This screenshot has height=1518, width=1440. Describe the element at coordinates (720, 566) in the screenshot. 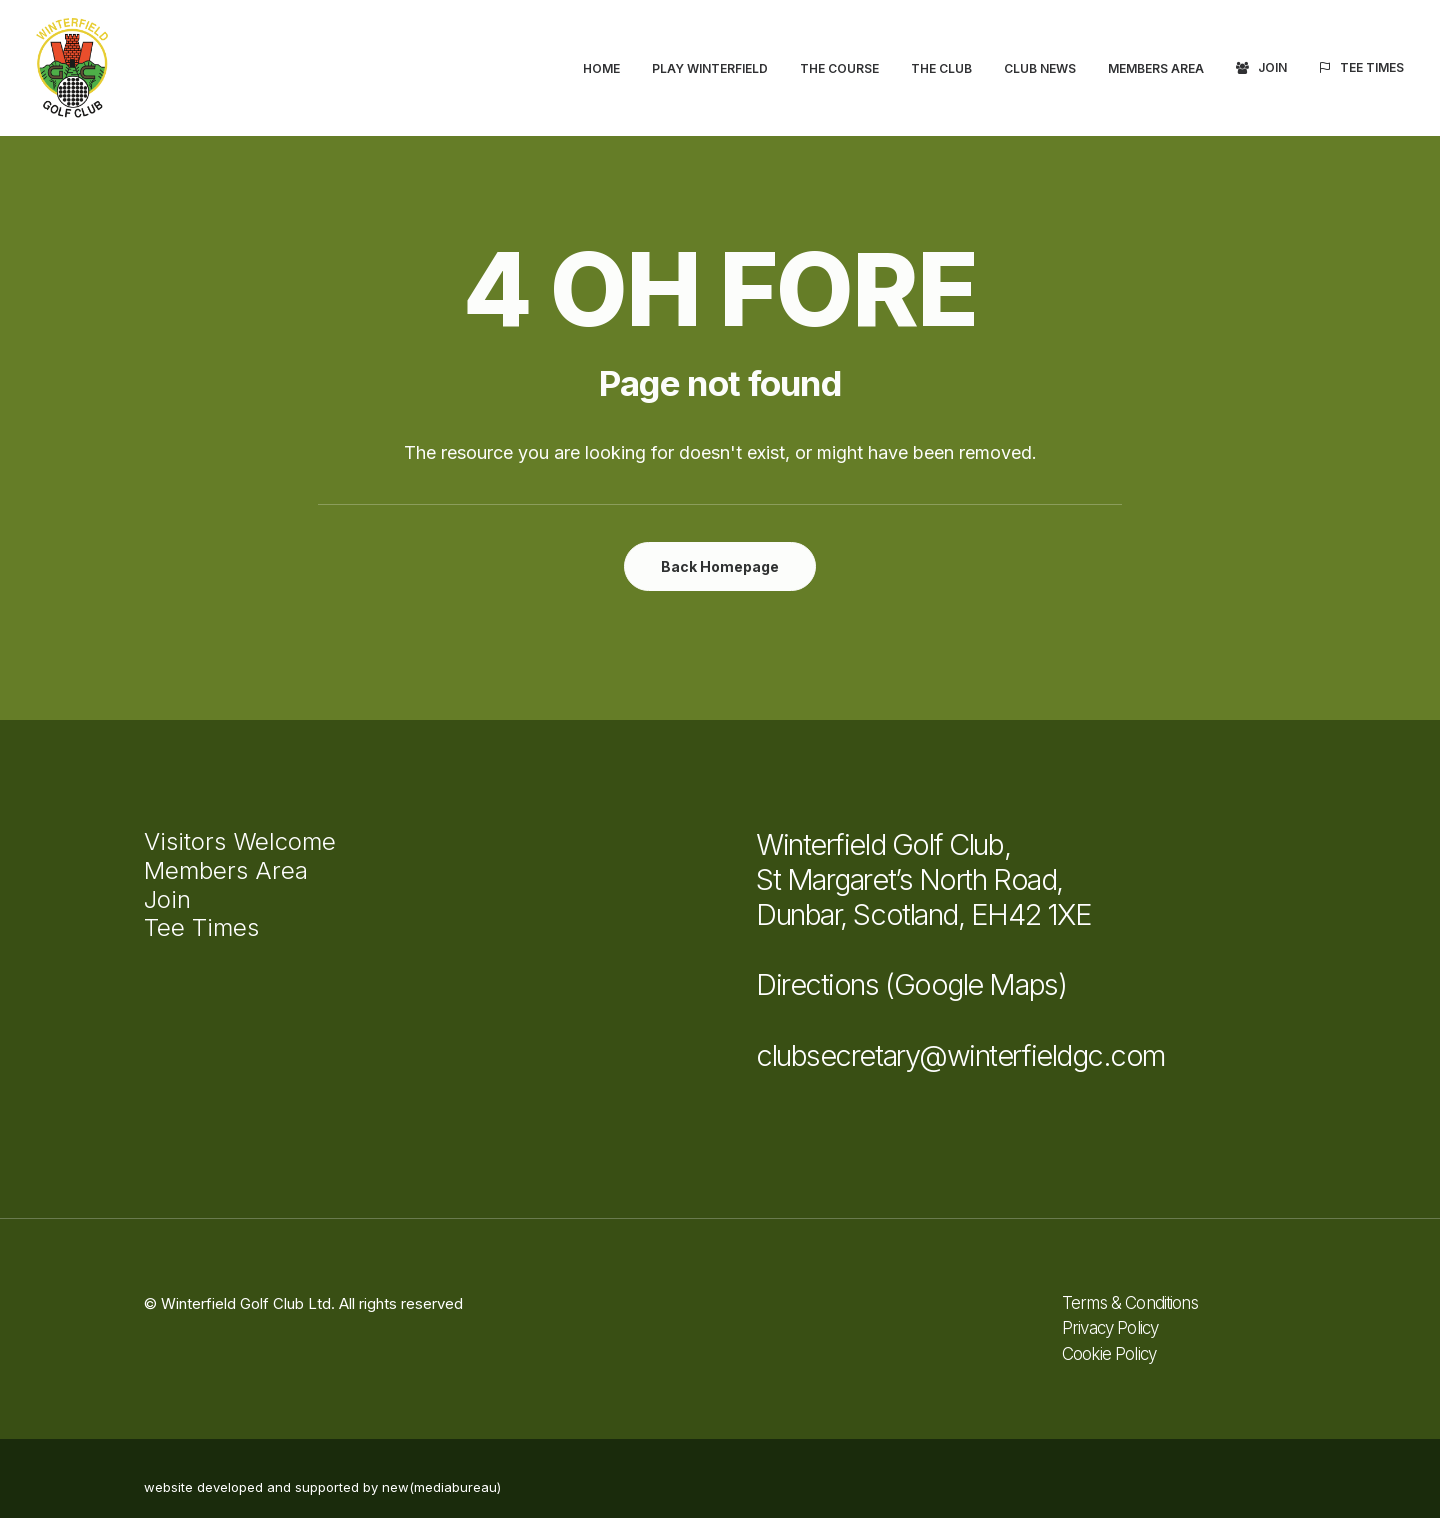

I see `Back Homepage [button]` at that location.